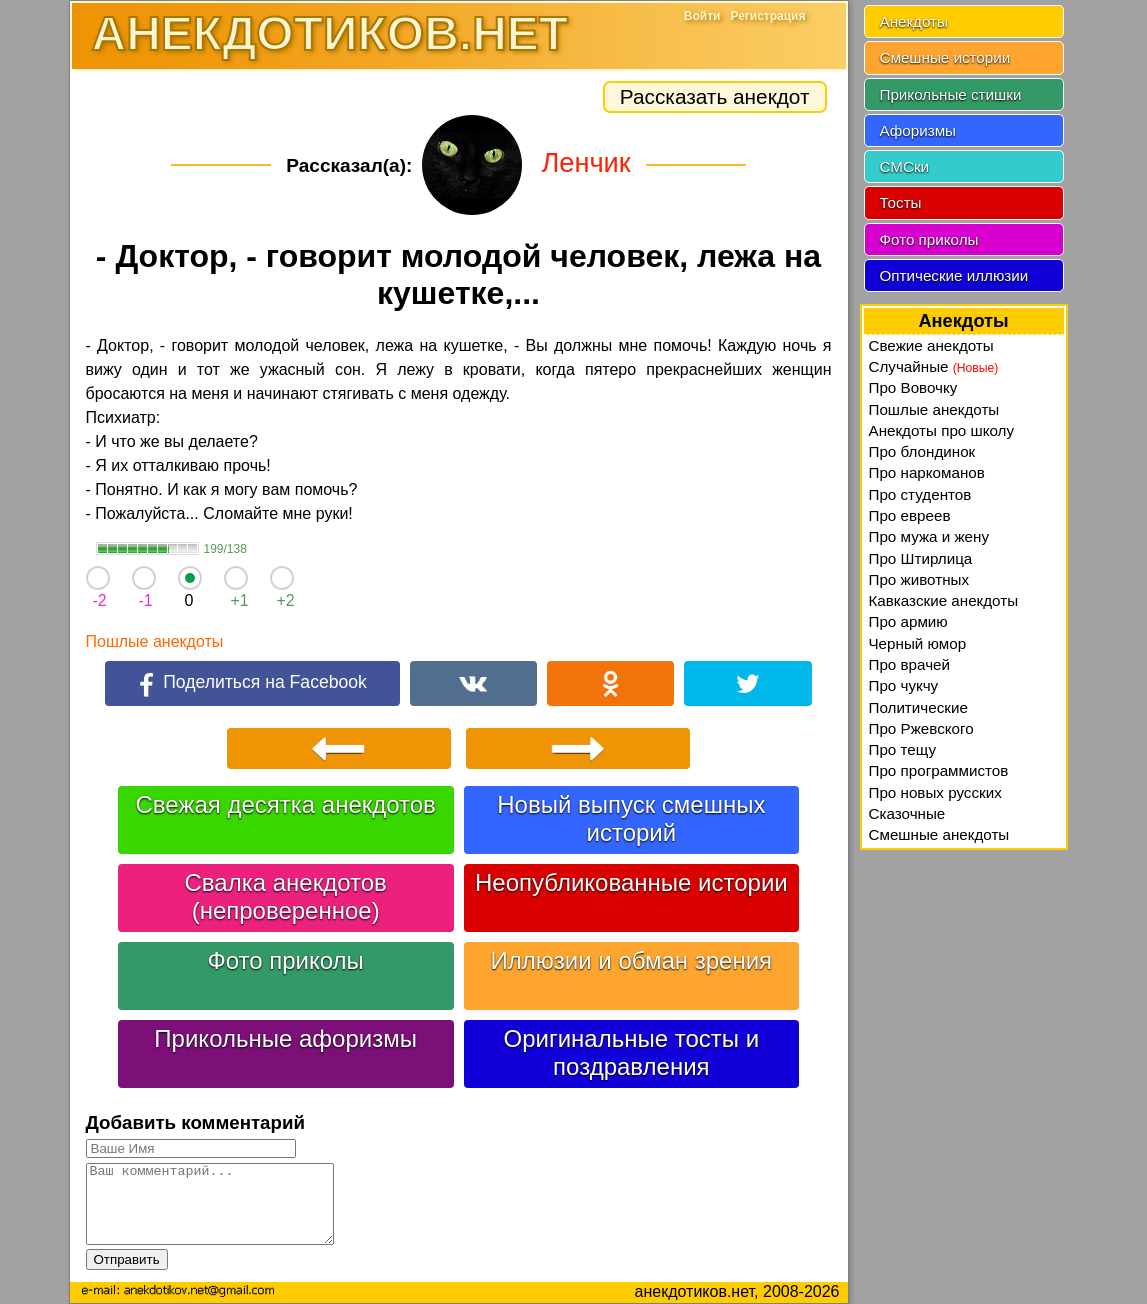 The image size is (1147, 1304). I want to click on Про Вовочку, so click(913, 387).